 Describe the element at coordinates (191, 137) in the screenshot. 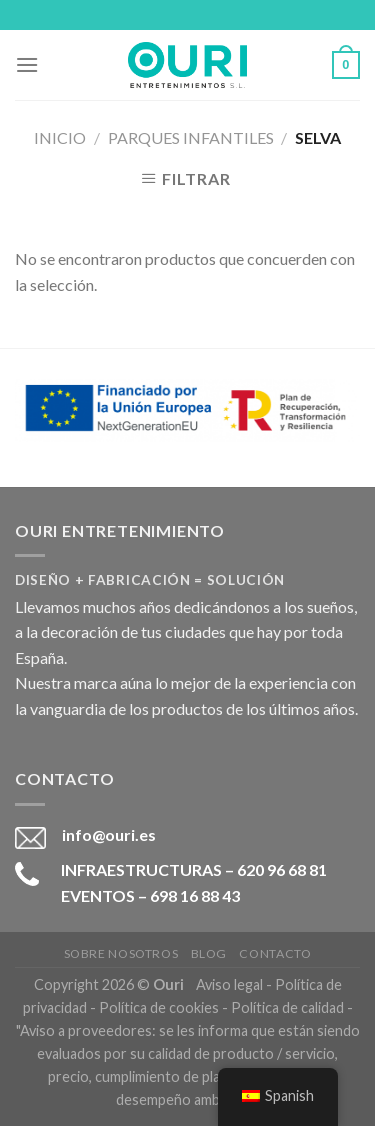

I see `Parques Infantiles` at that location.